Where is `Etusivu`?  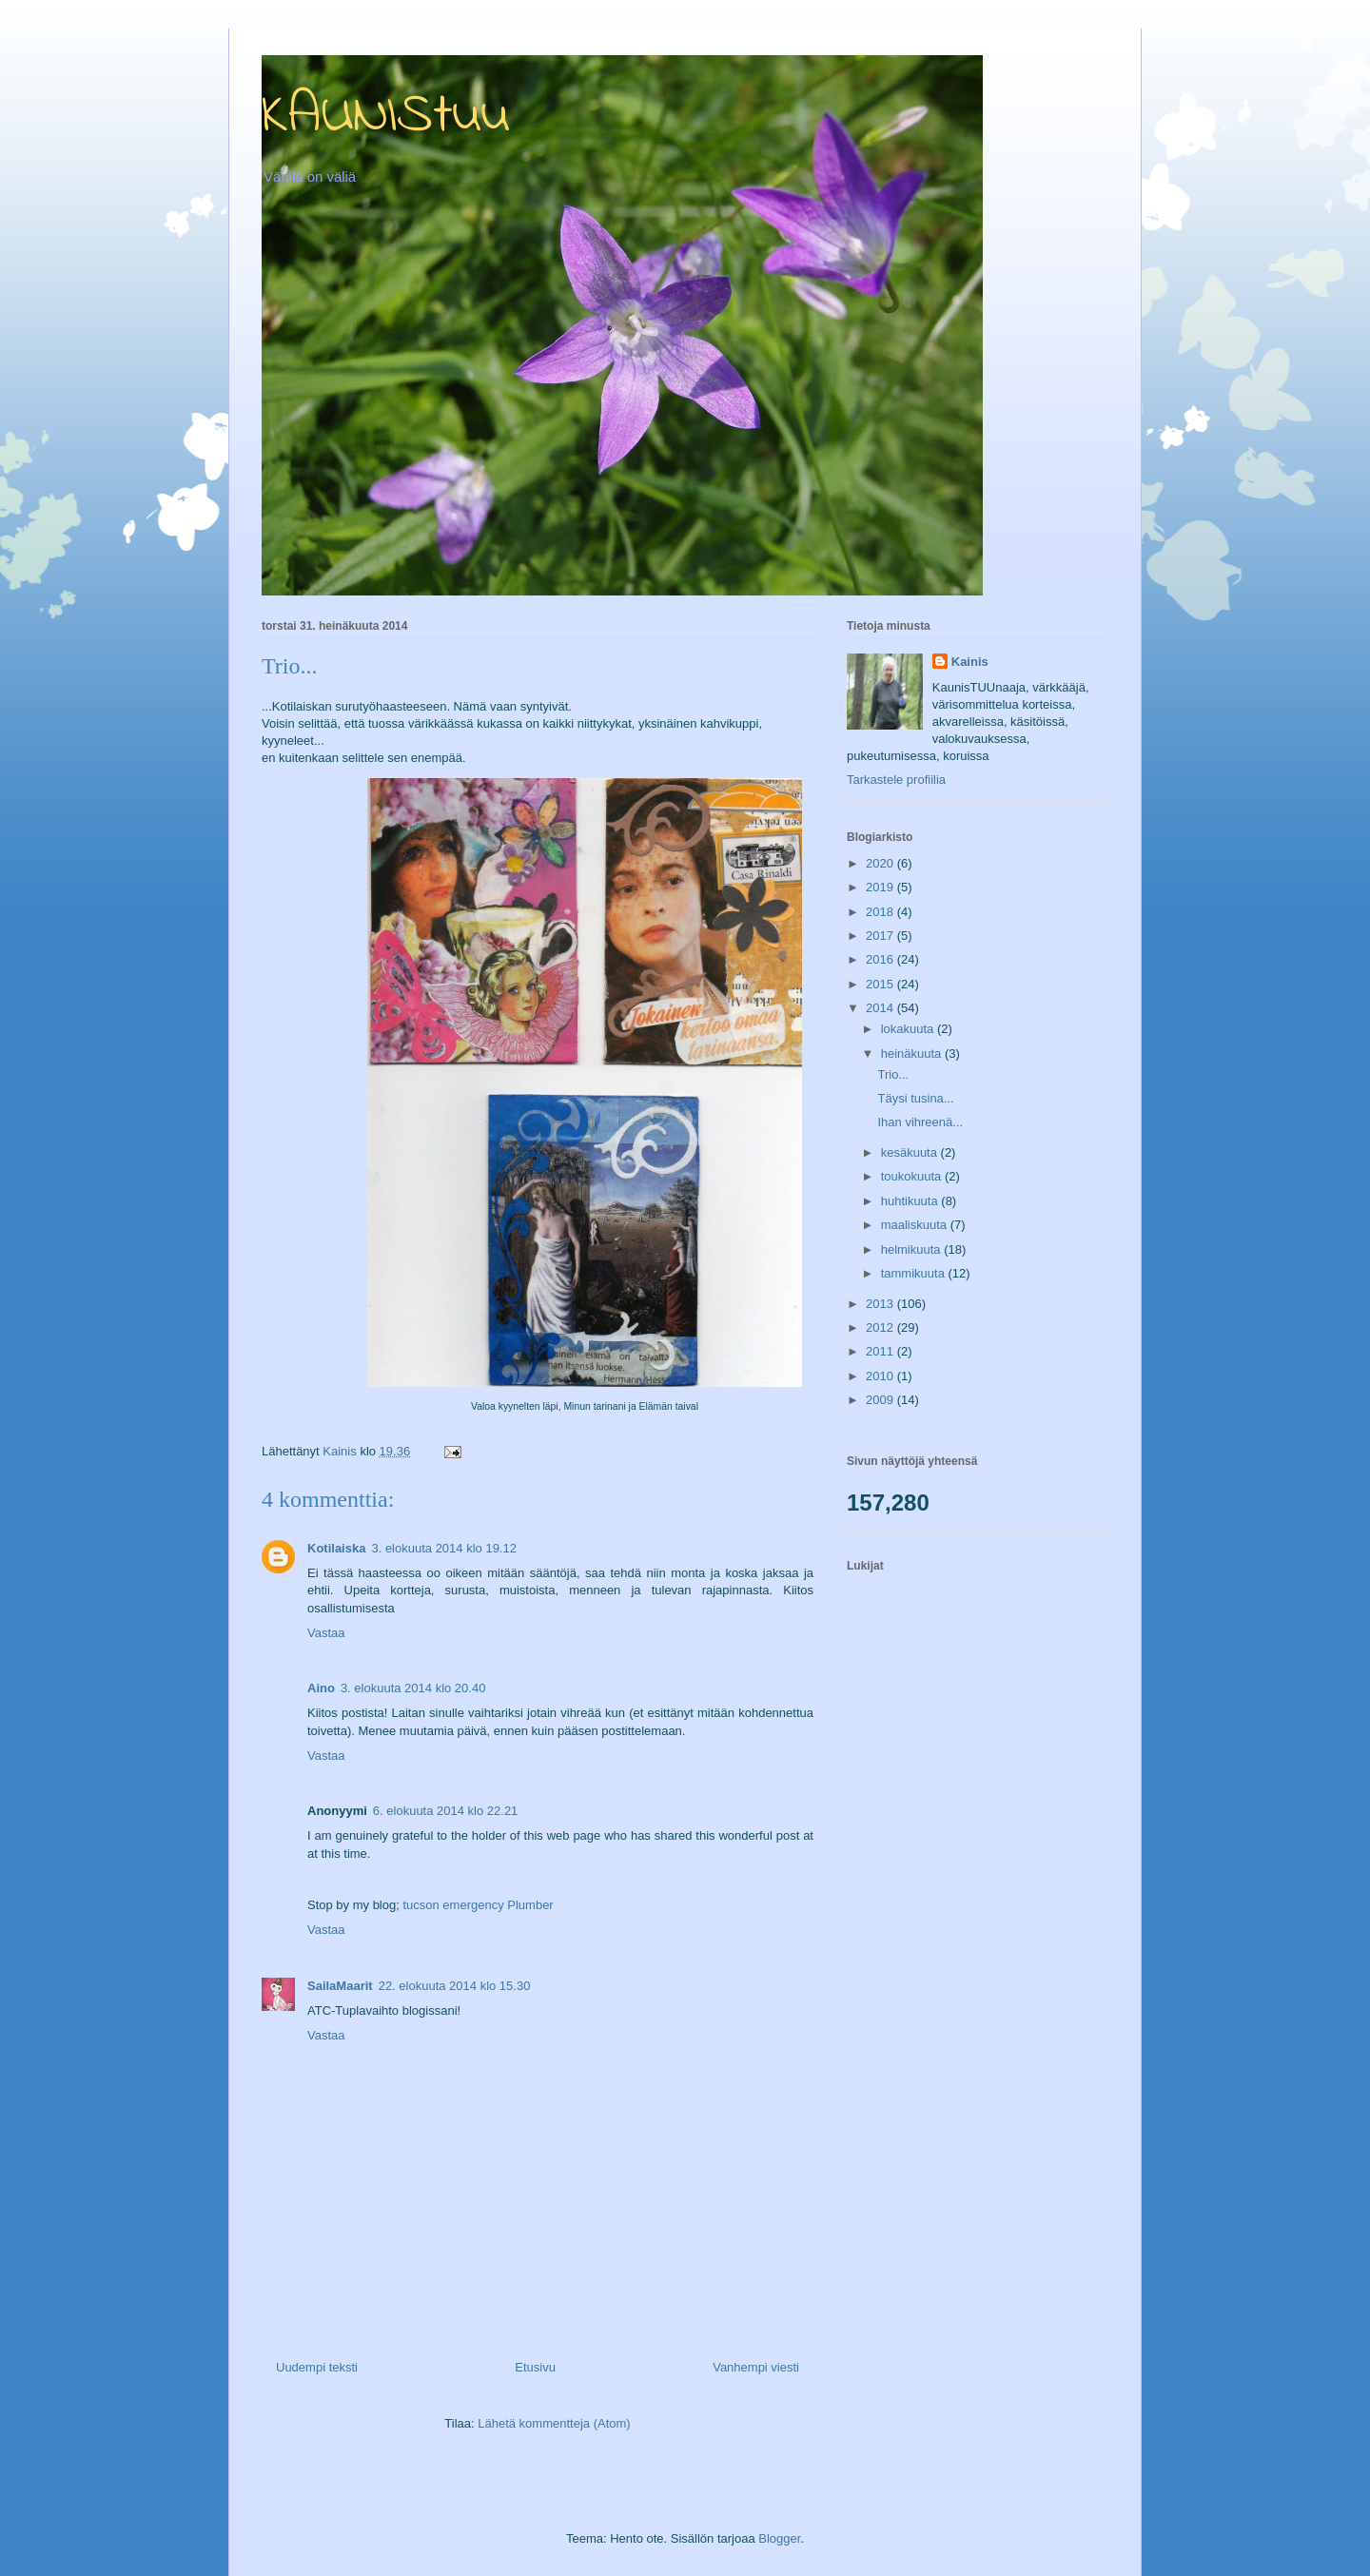
Etusivu is located at coordinates (535, 2367).